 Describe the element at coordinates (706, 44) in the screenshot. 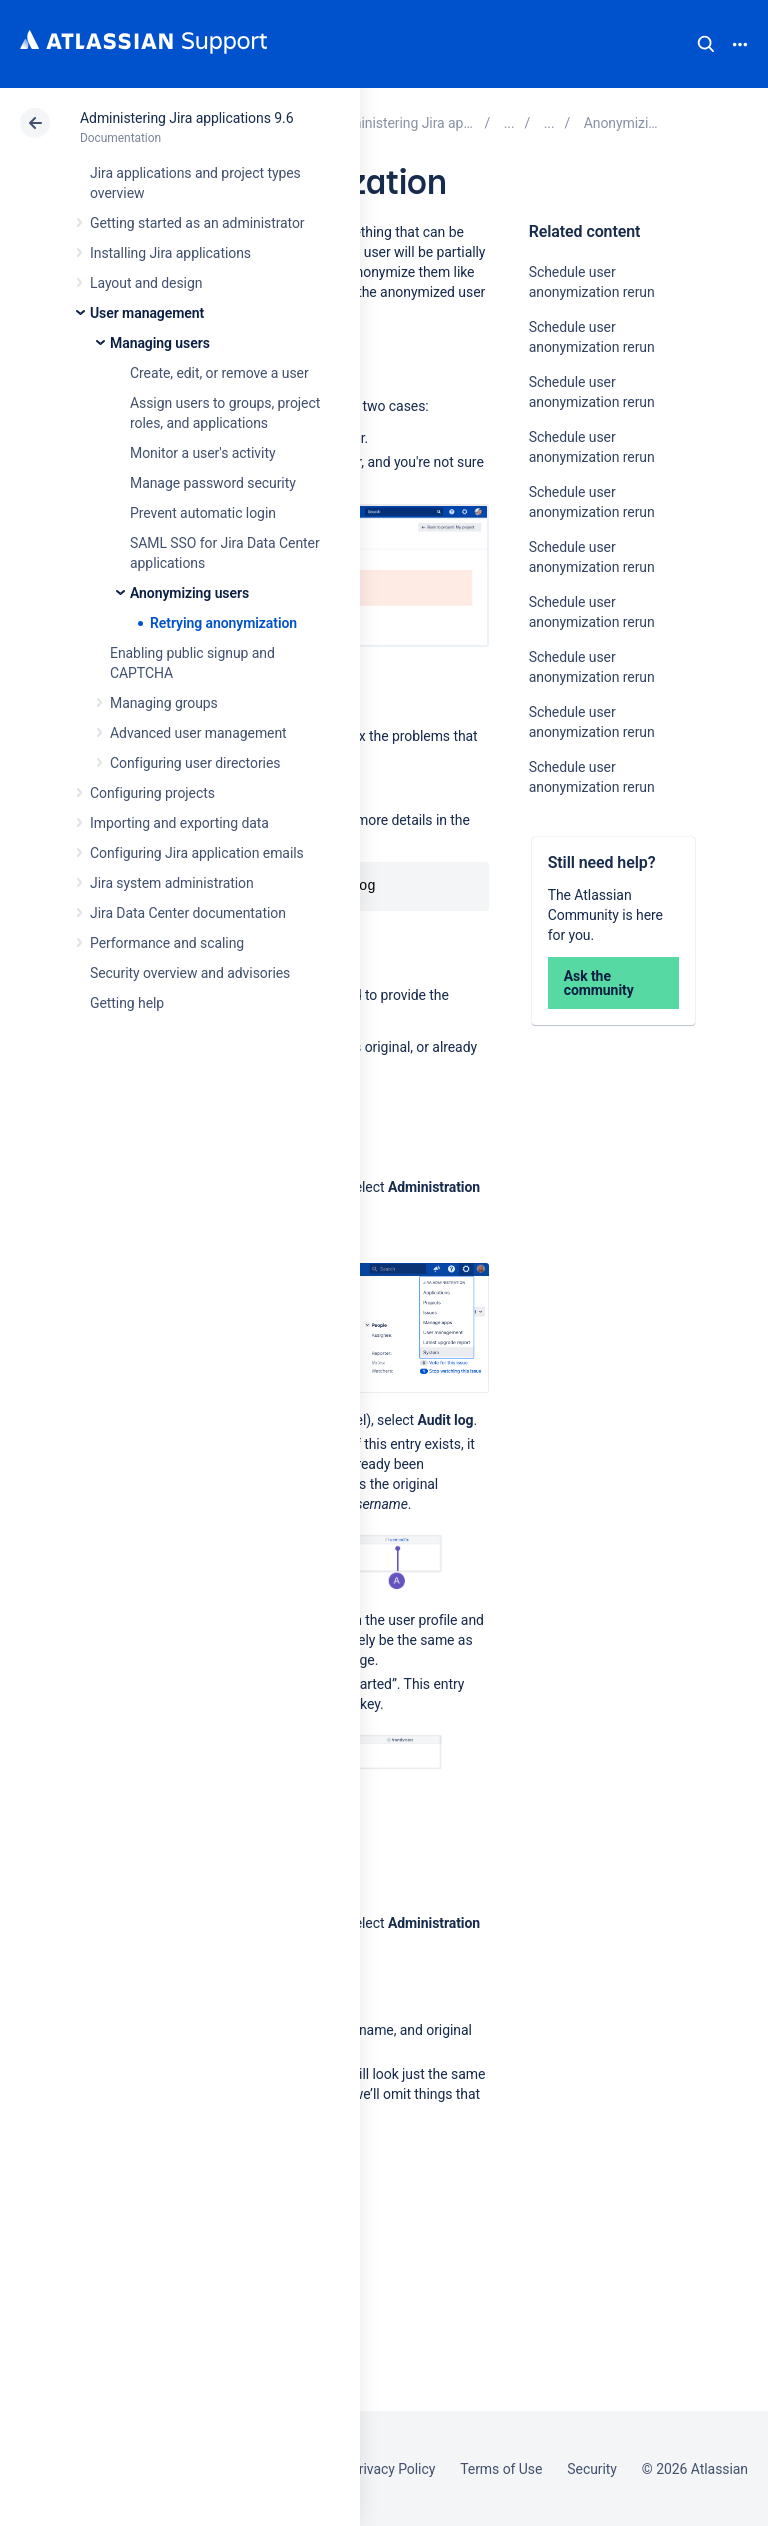

I see `Search` at that location.